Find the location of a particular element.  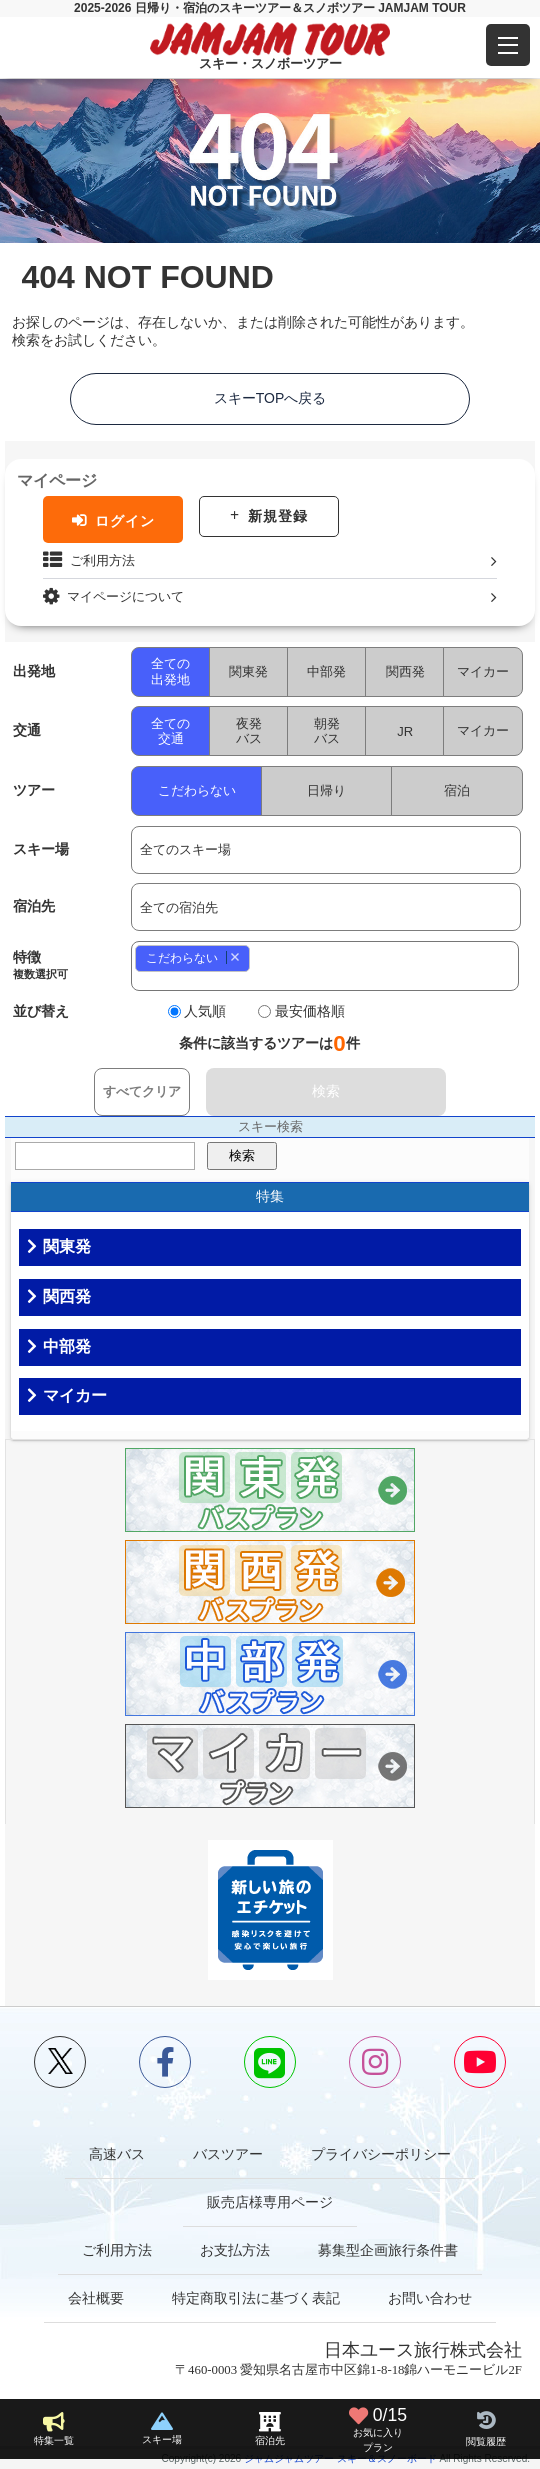

ログイン is located at coordinates (125, 521).